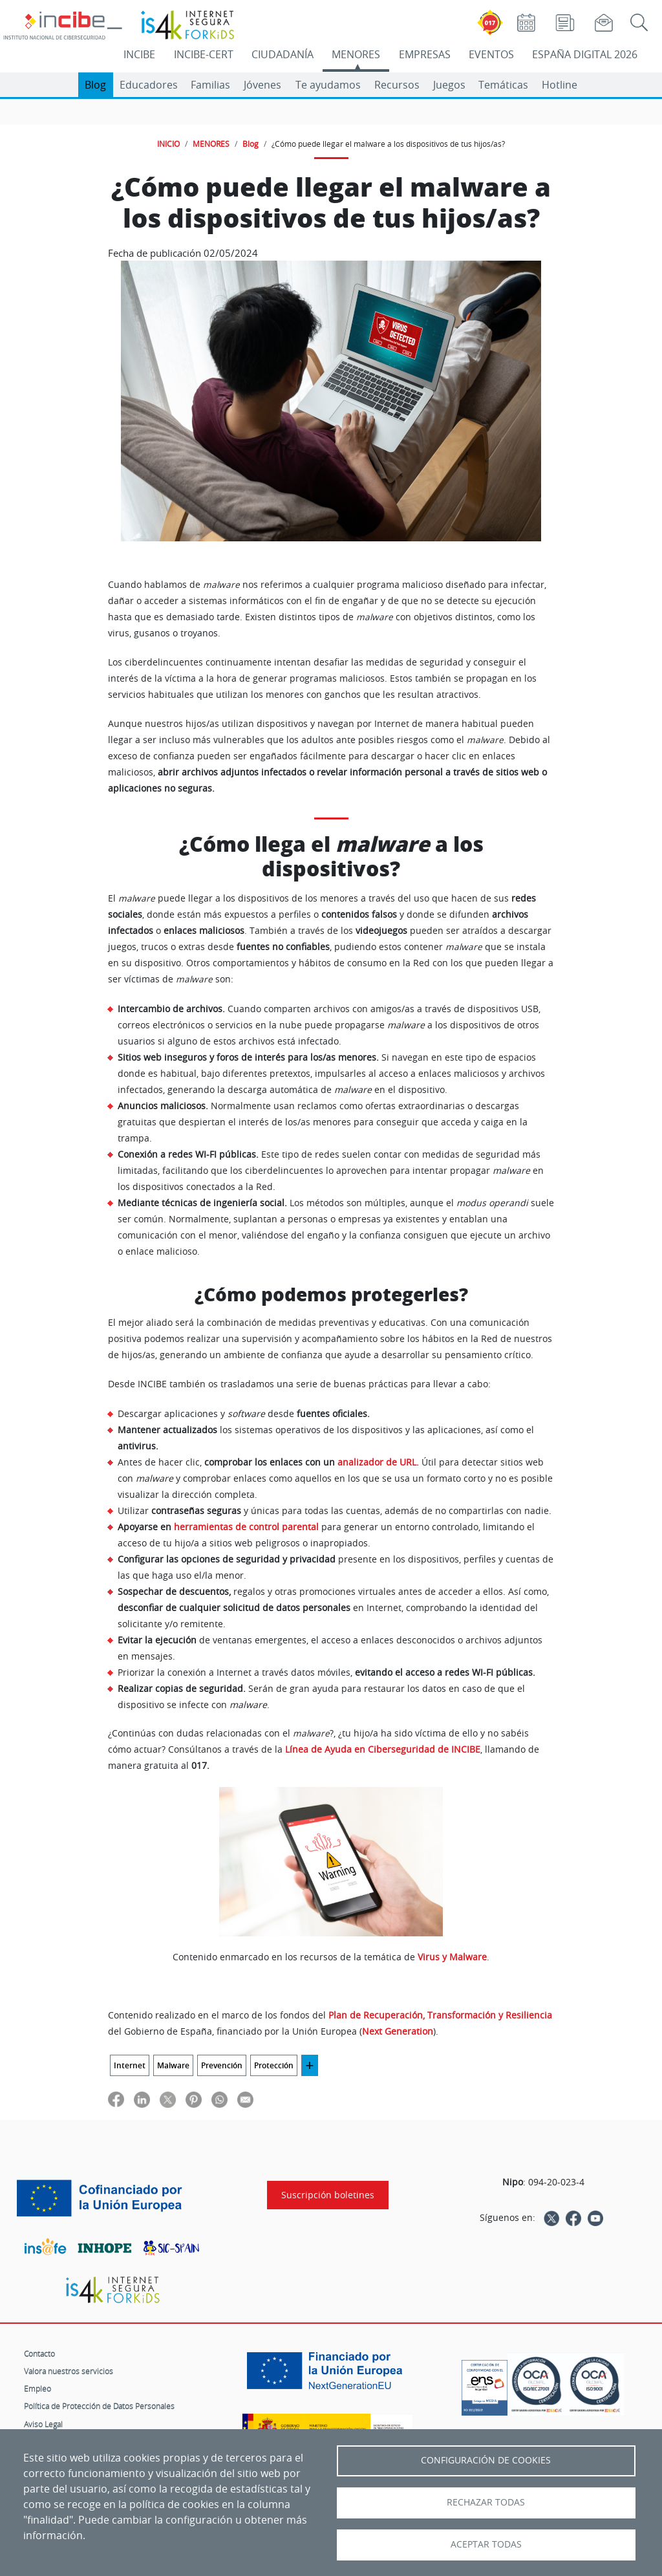  What do you see at coordinates (356, 54) in the screenshot?
I see `MENORES` at bounding box center [356, 54].